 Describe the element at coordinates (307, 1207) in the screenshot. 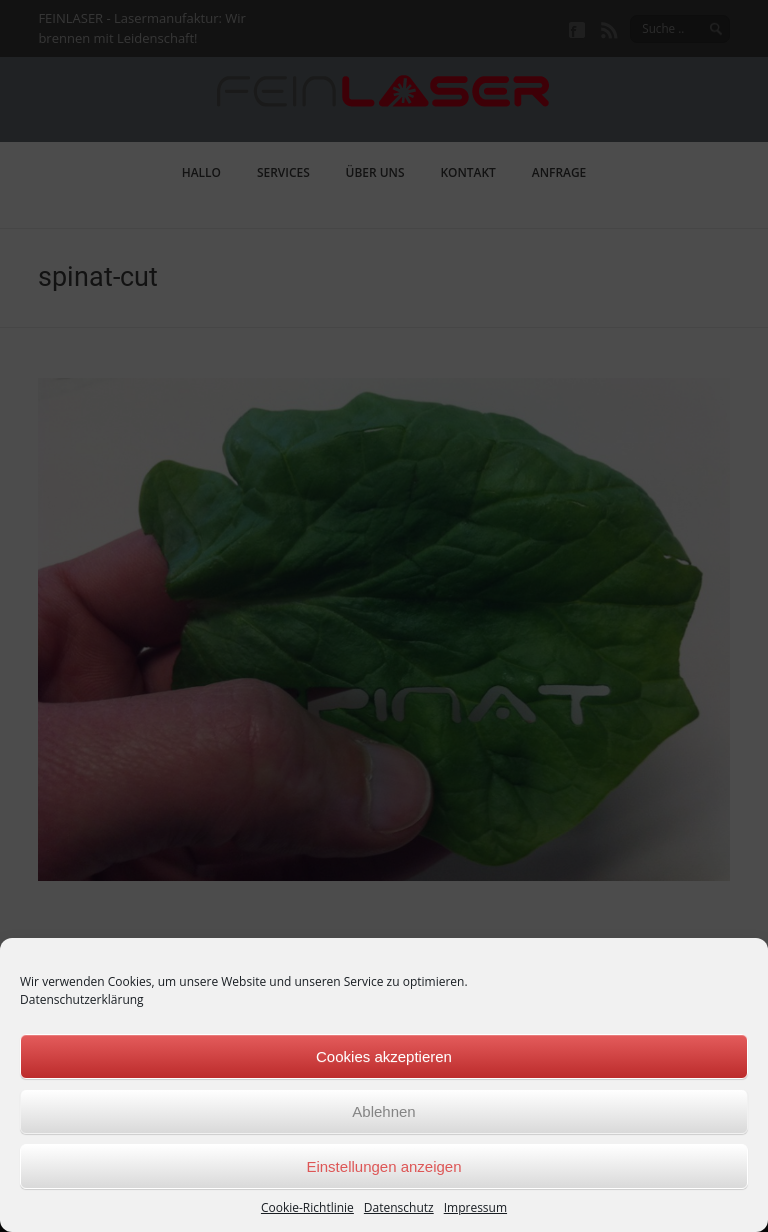

I see `Cookie-Richtlinie` at that location.